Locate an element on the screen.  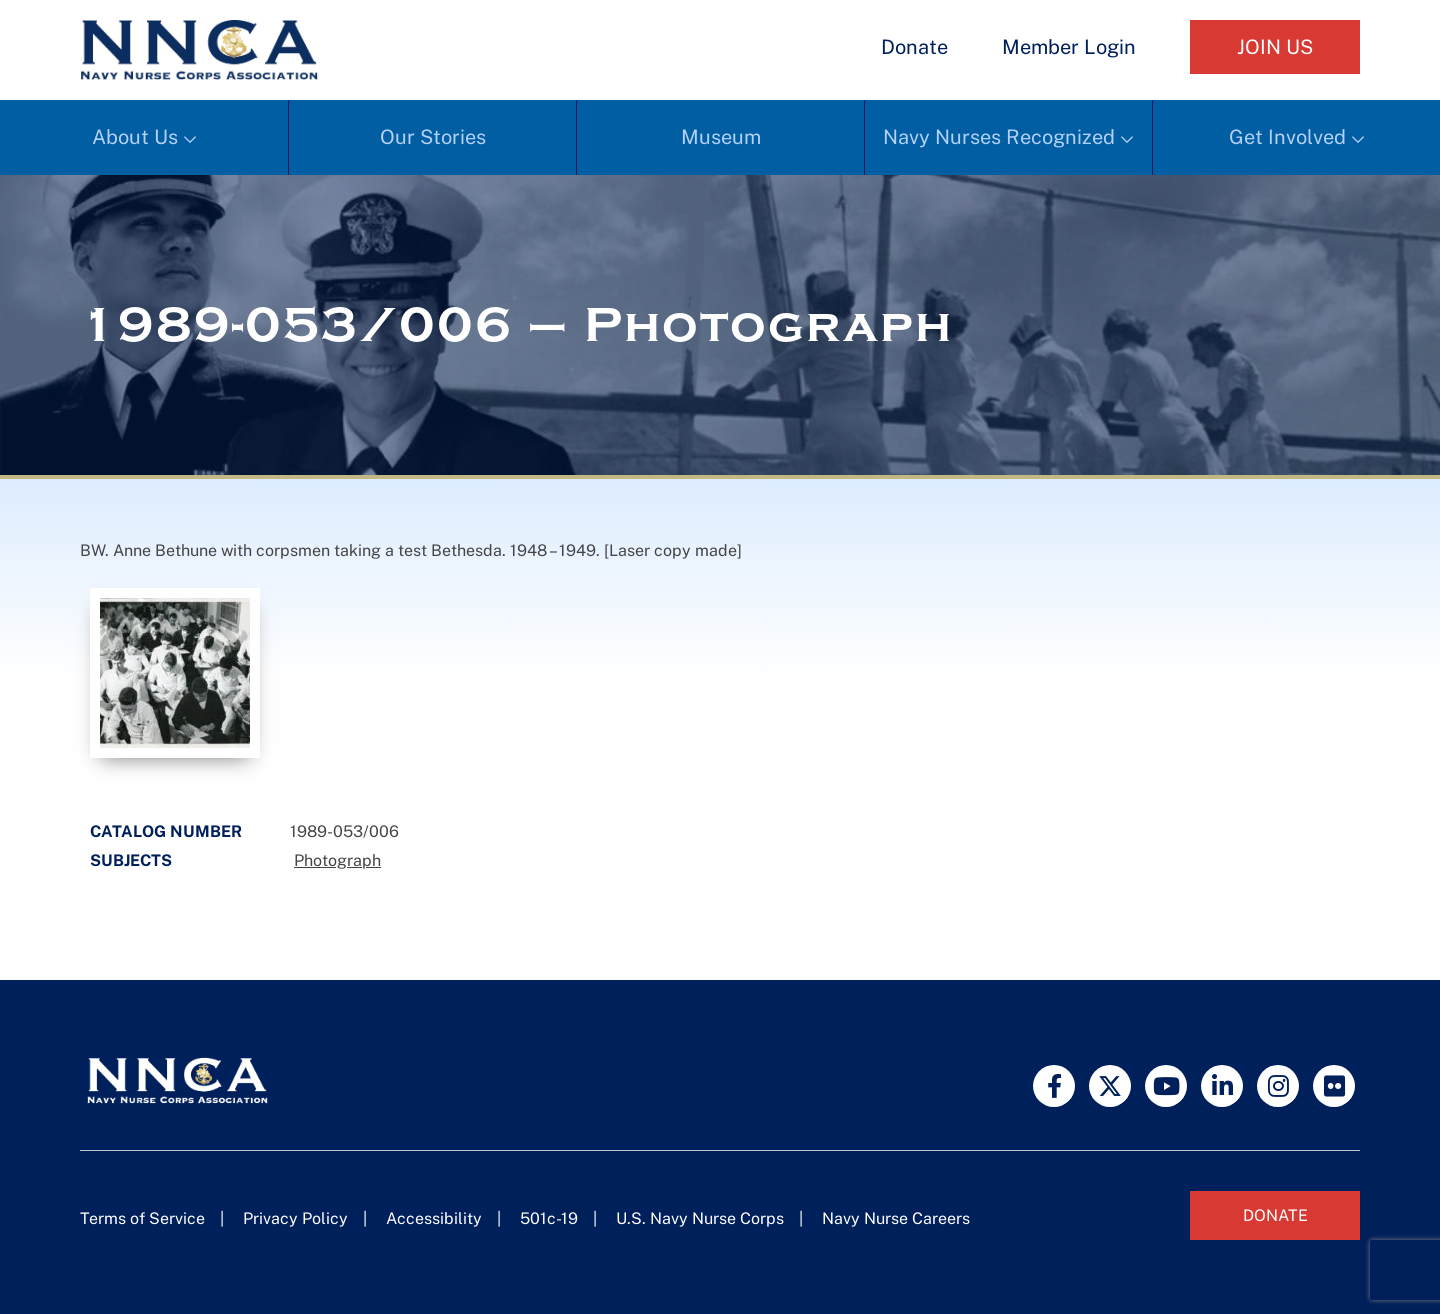
Get Involved is located at coordinates (1287, 137).